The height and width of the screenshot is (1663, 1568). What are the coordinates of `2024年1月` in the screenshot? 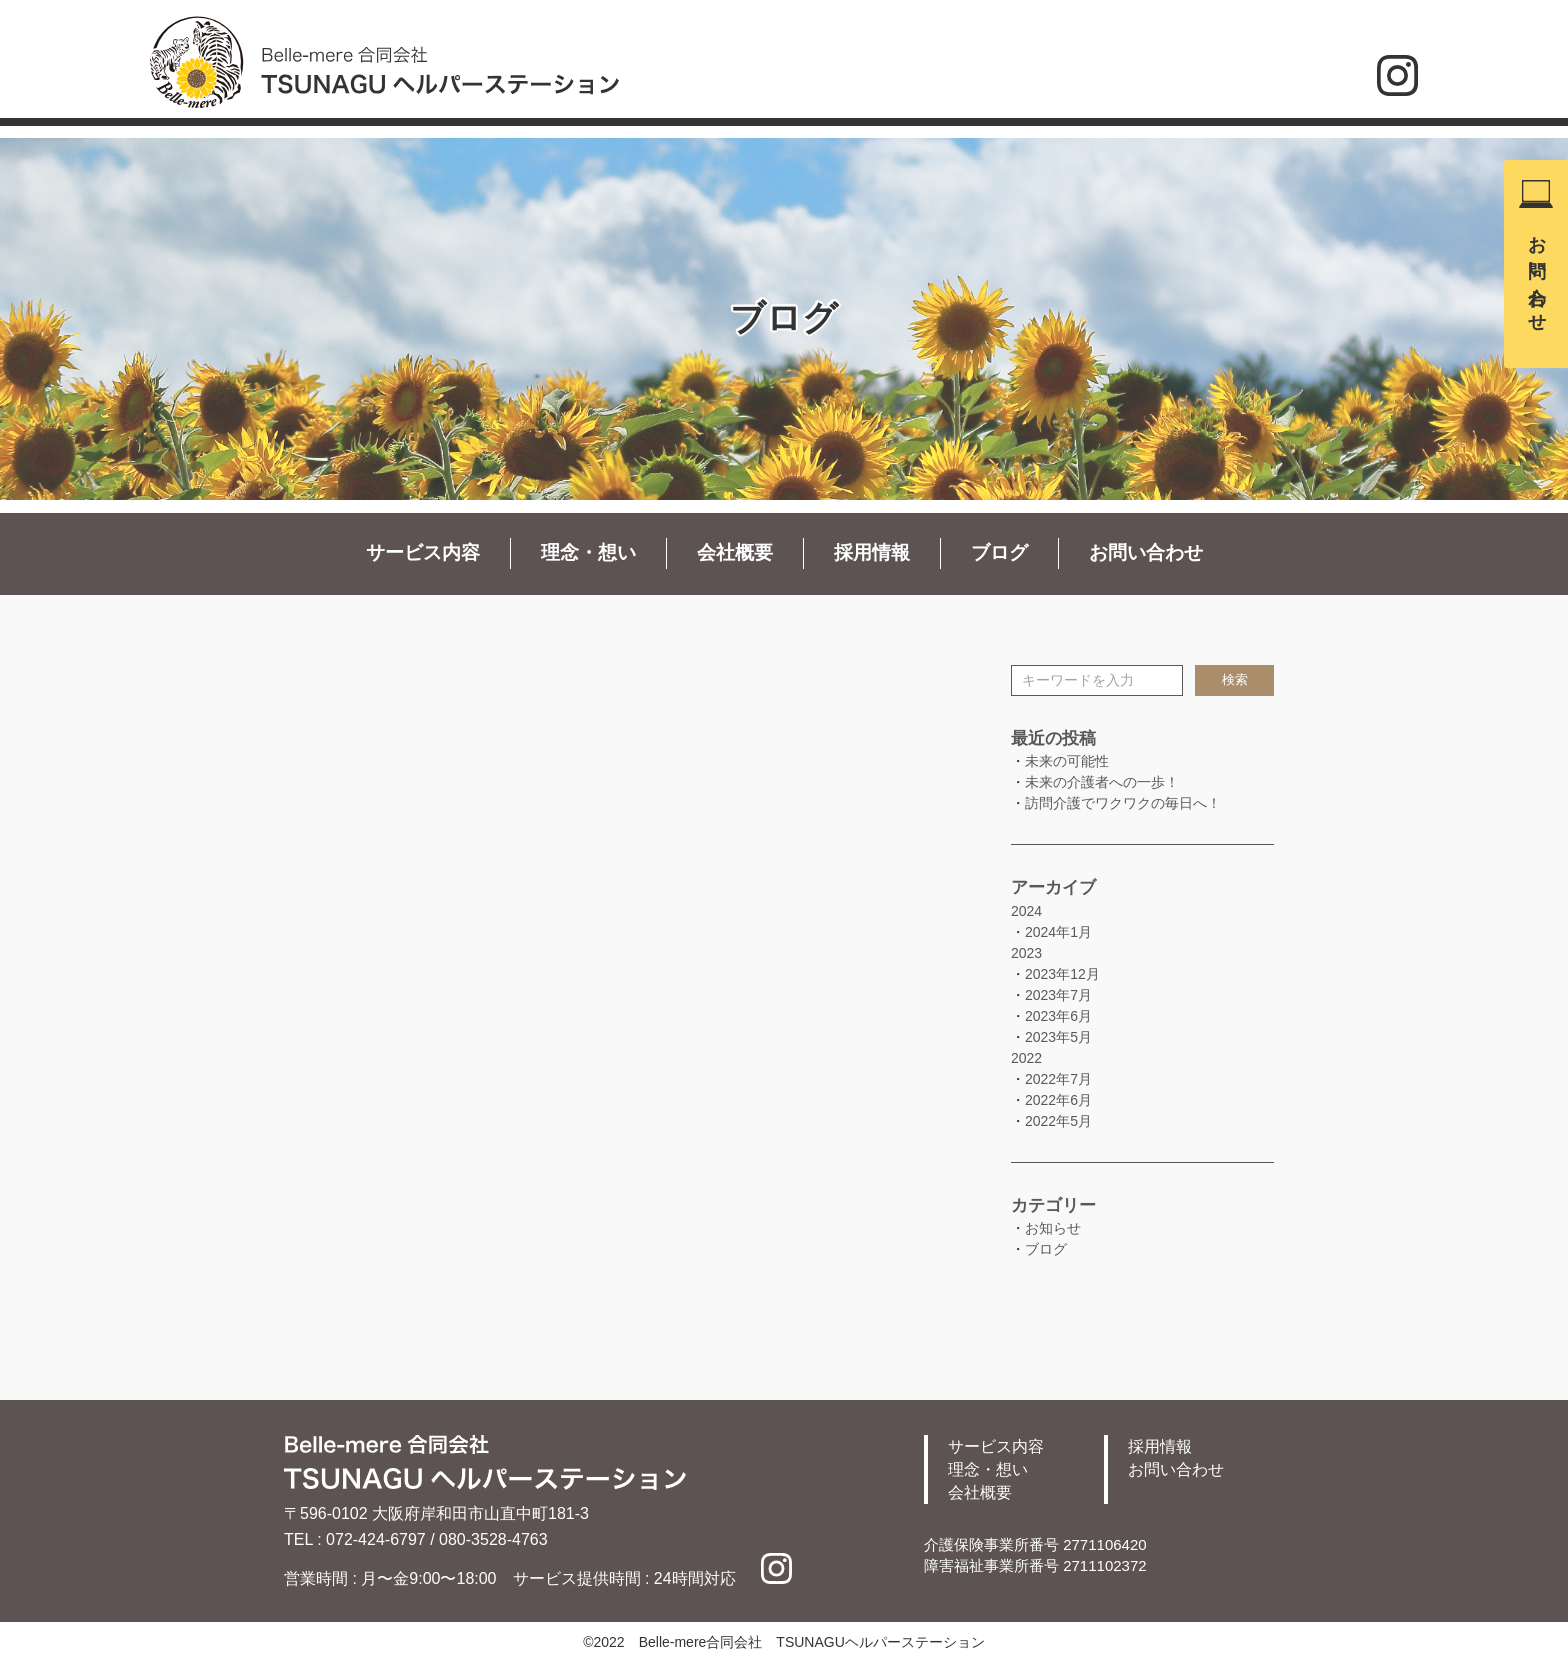 It's located at (1058, 932).